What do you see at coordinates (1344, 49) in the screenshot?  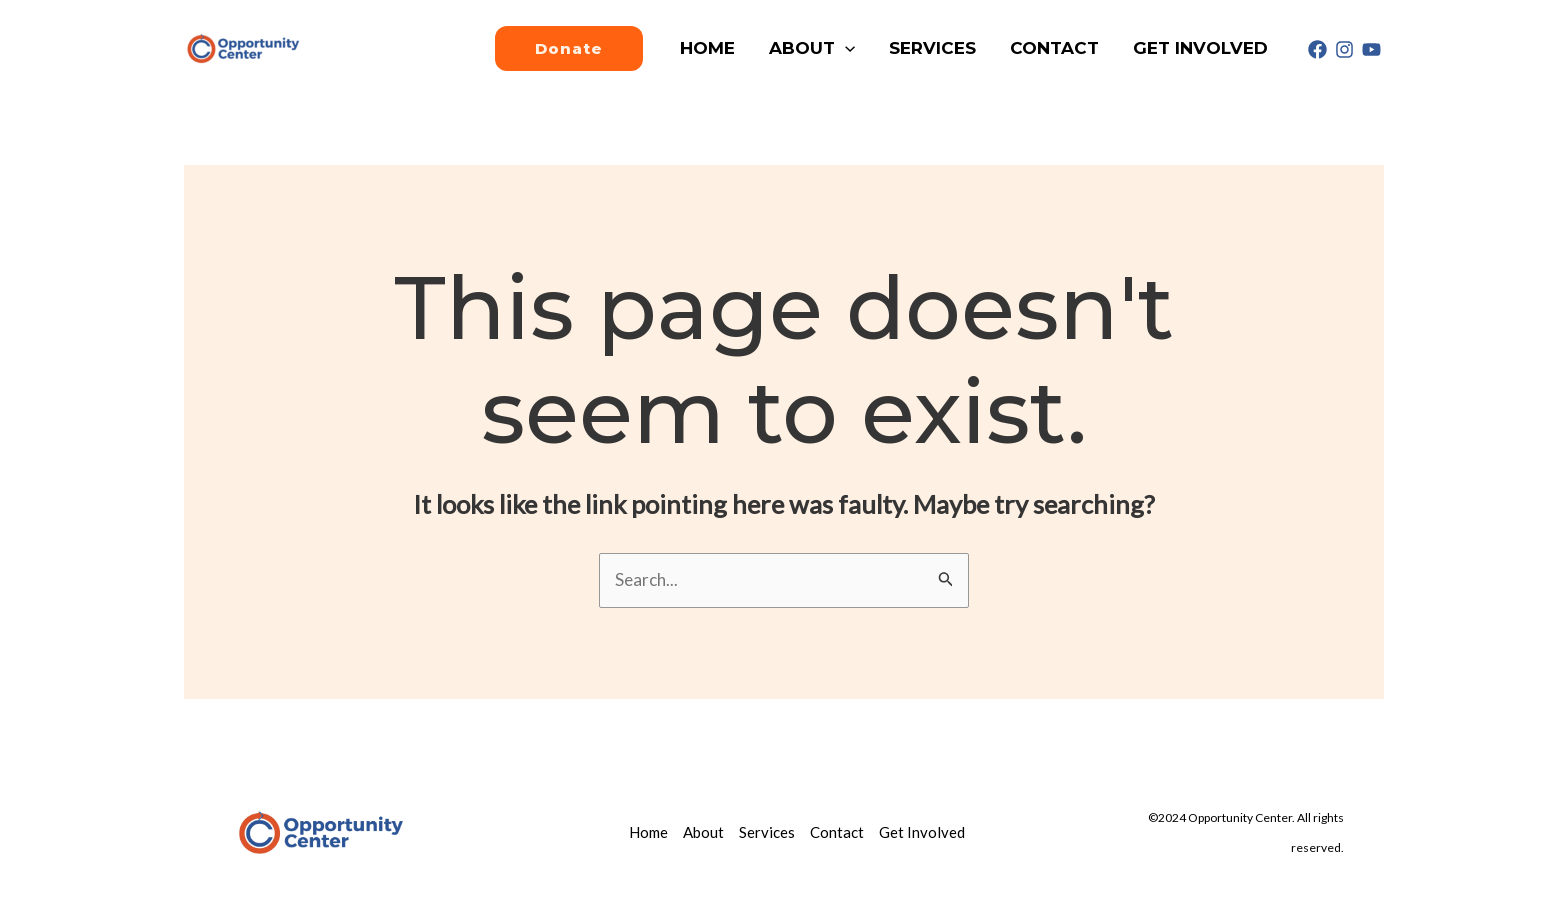 I see `[Instagram]` at bounding box center [1344, 49].